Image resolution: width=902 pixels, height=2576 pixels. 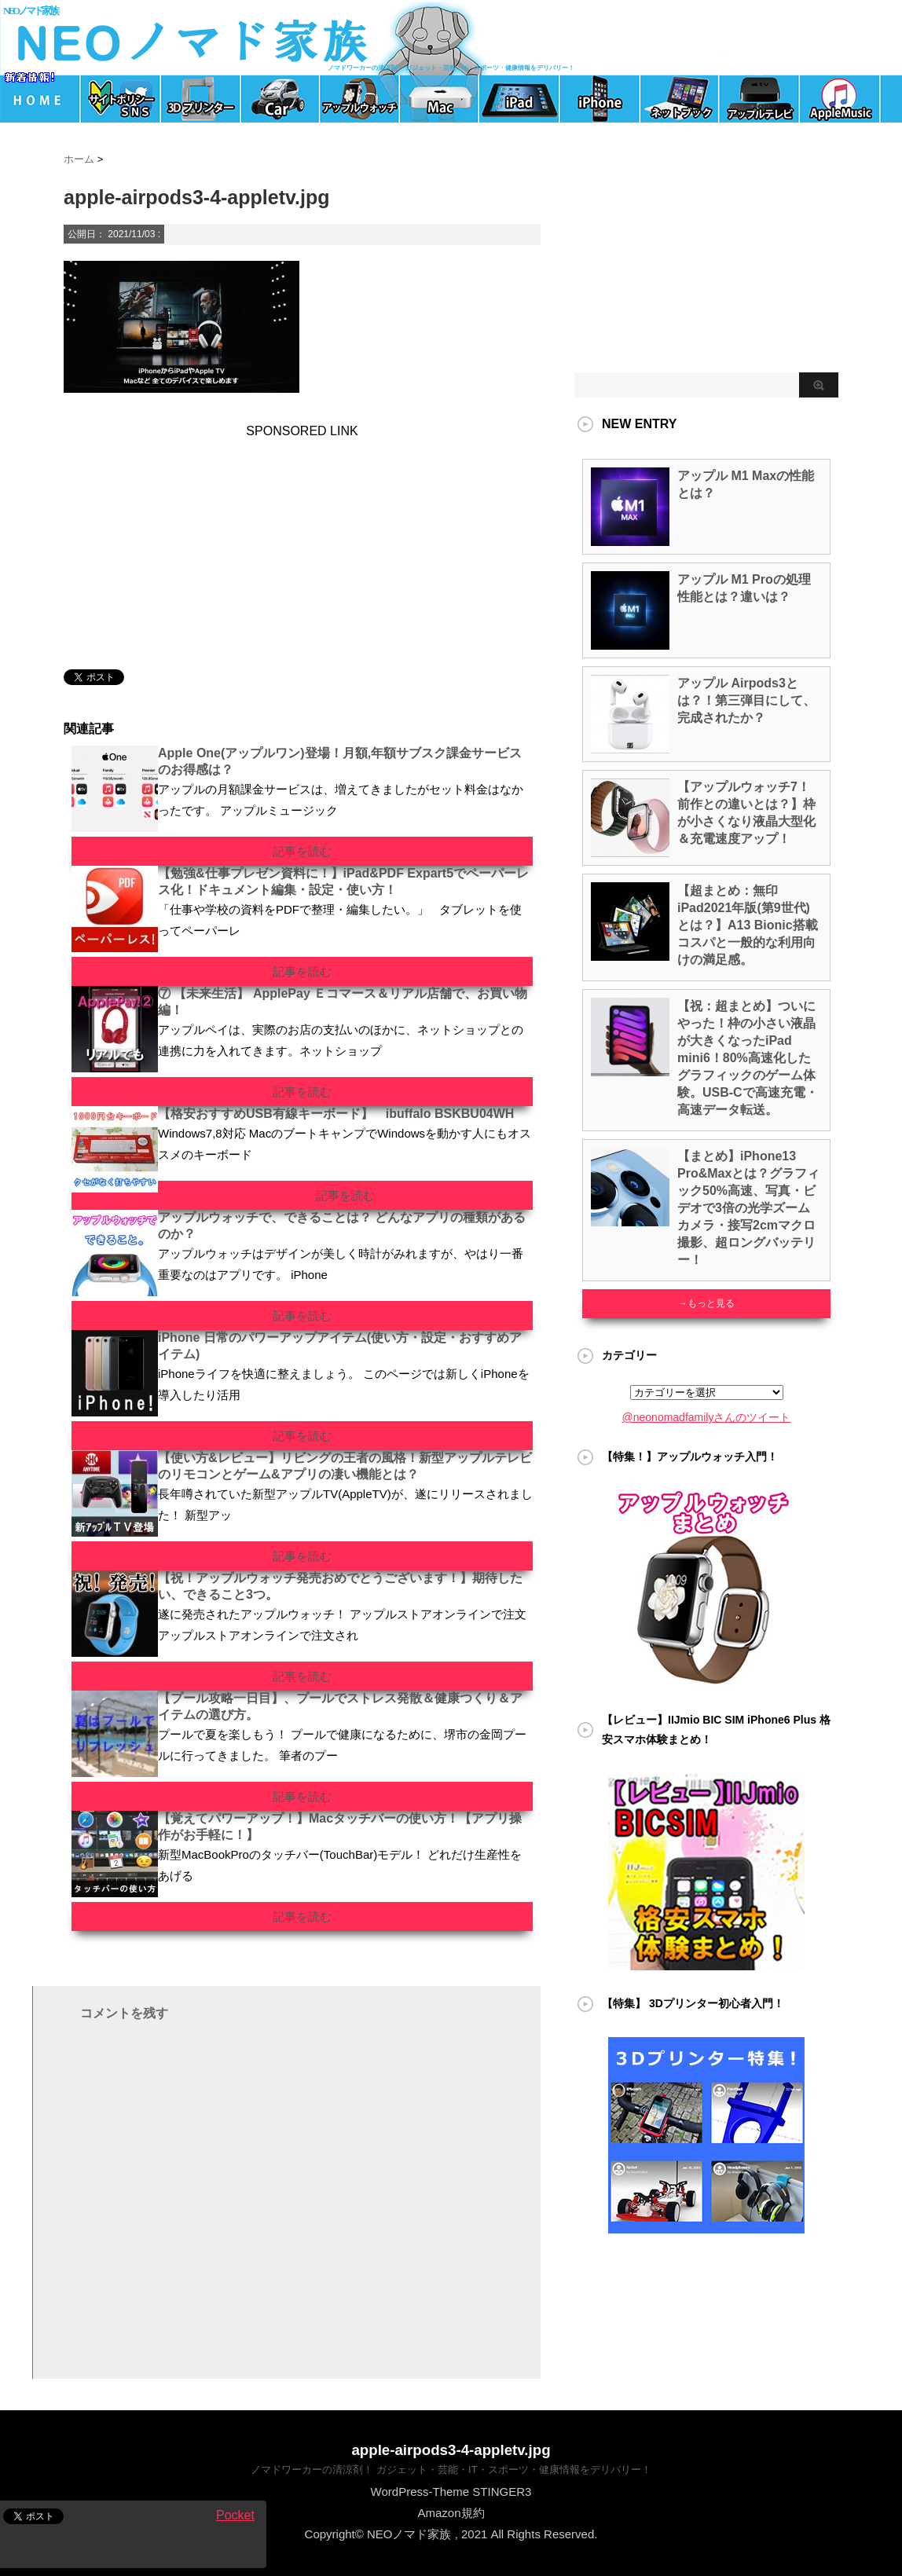 What do you see at coordinates (706, 1303) in the screenshot?
I see `→もっと見る` at bounding box center [706, 1303].